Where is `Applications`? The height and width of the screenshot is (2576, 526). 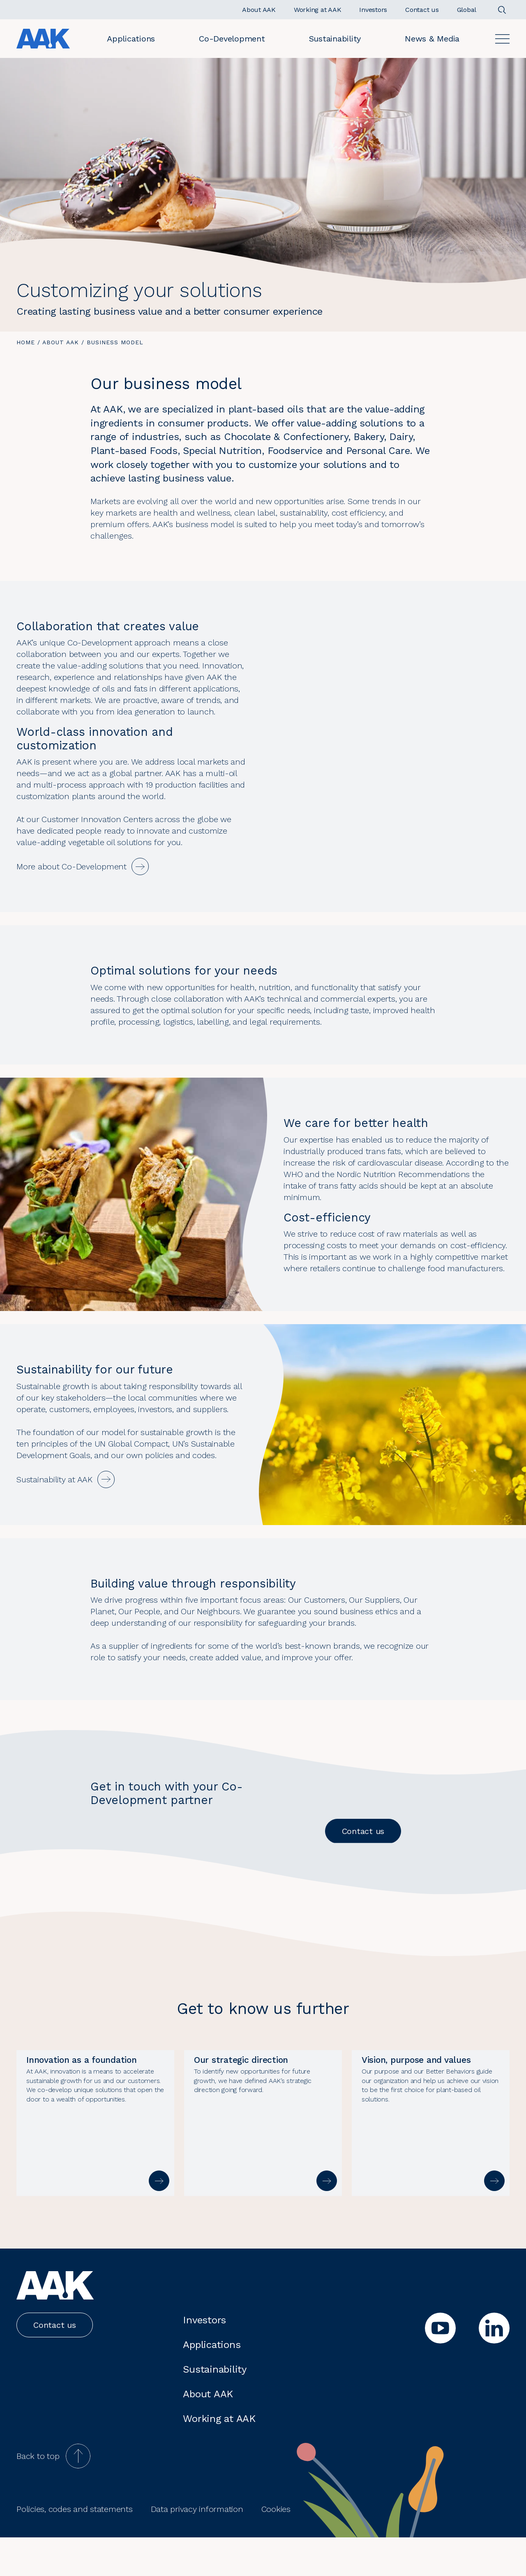
Applications is located at coordinates (131, 39).